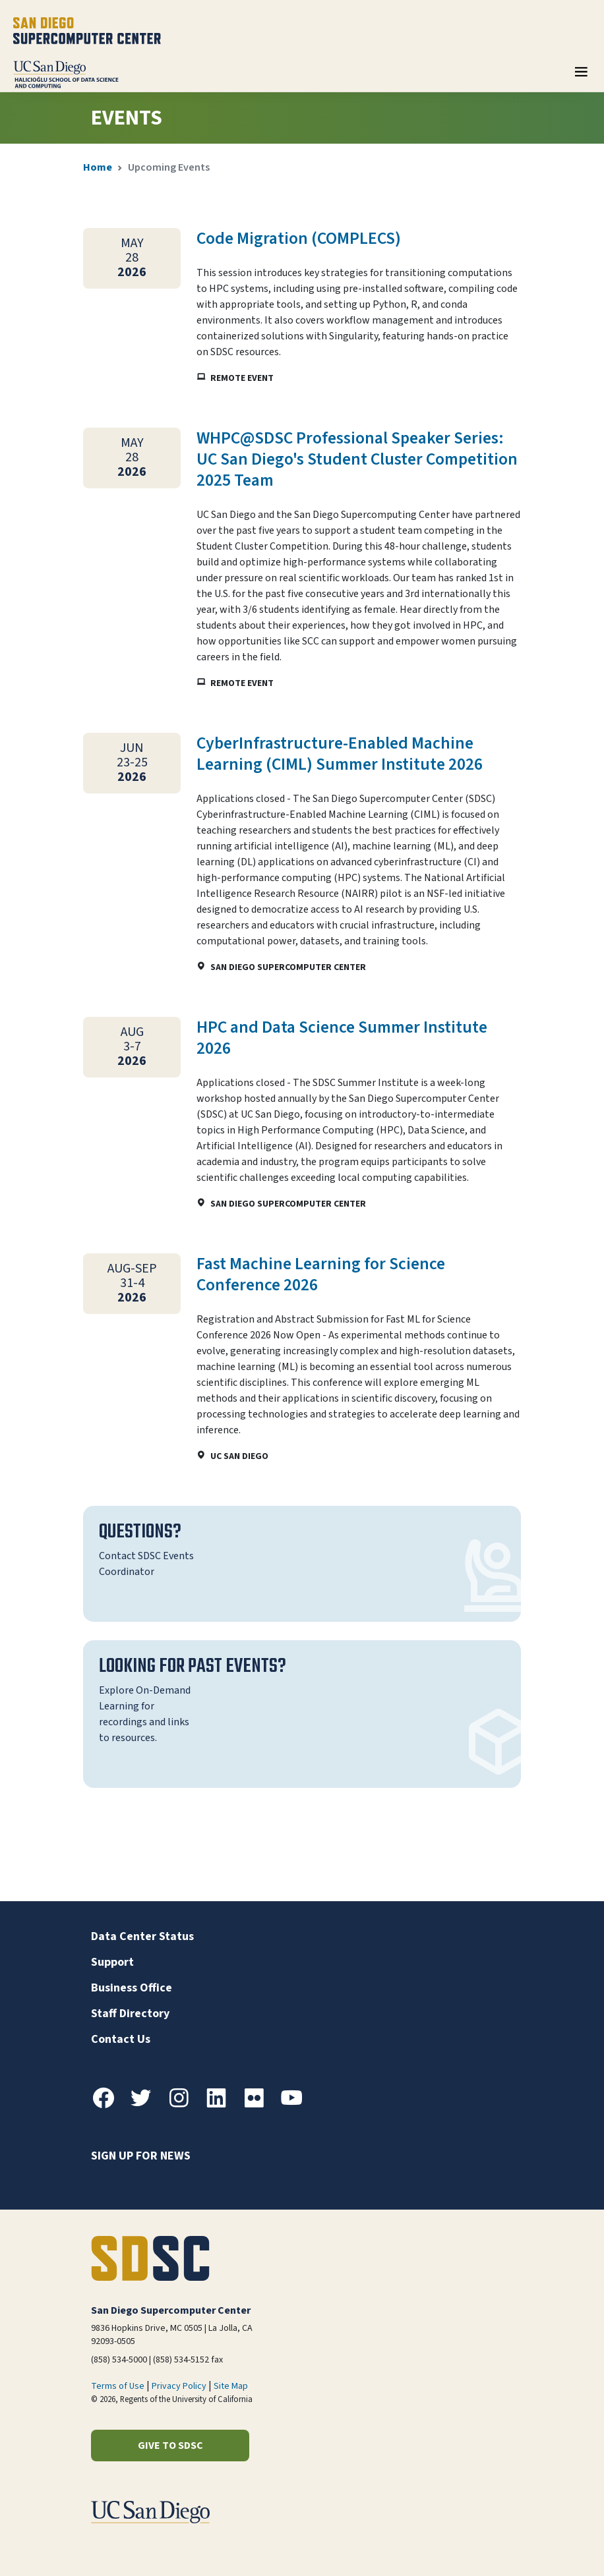 The width and height of the screenshot is (604, 2576). What do you see at coordinates (112, 1962) in the screenshot?
I see `Support` at bounding box center [112, 1962].